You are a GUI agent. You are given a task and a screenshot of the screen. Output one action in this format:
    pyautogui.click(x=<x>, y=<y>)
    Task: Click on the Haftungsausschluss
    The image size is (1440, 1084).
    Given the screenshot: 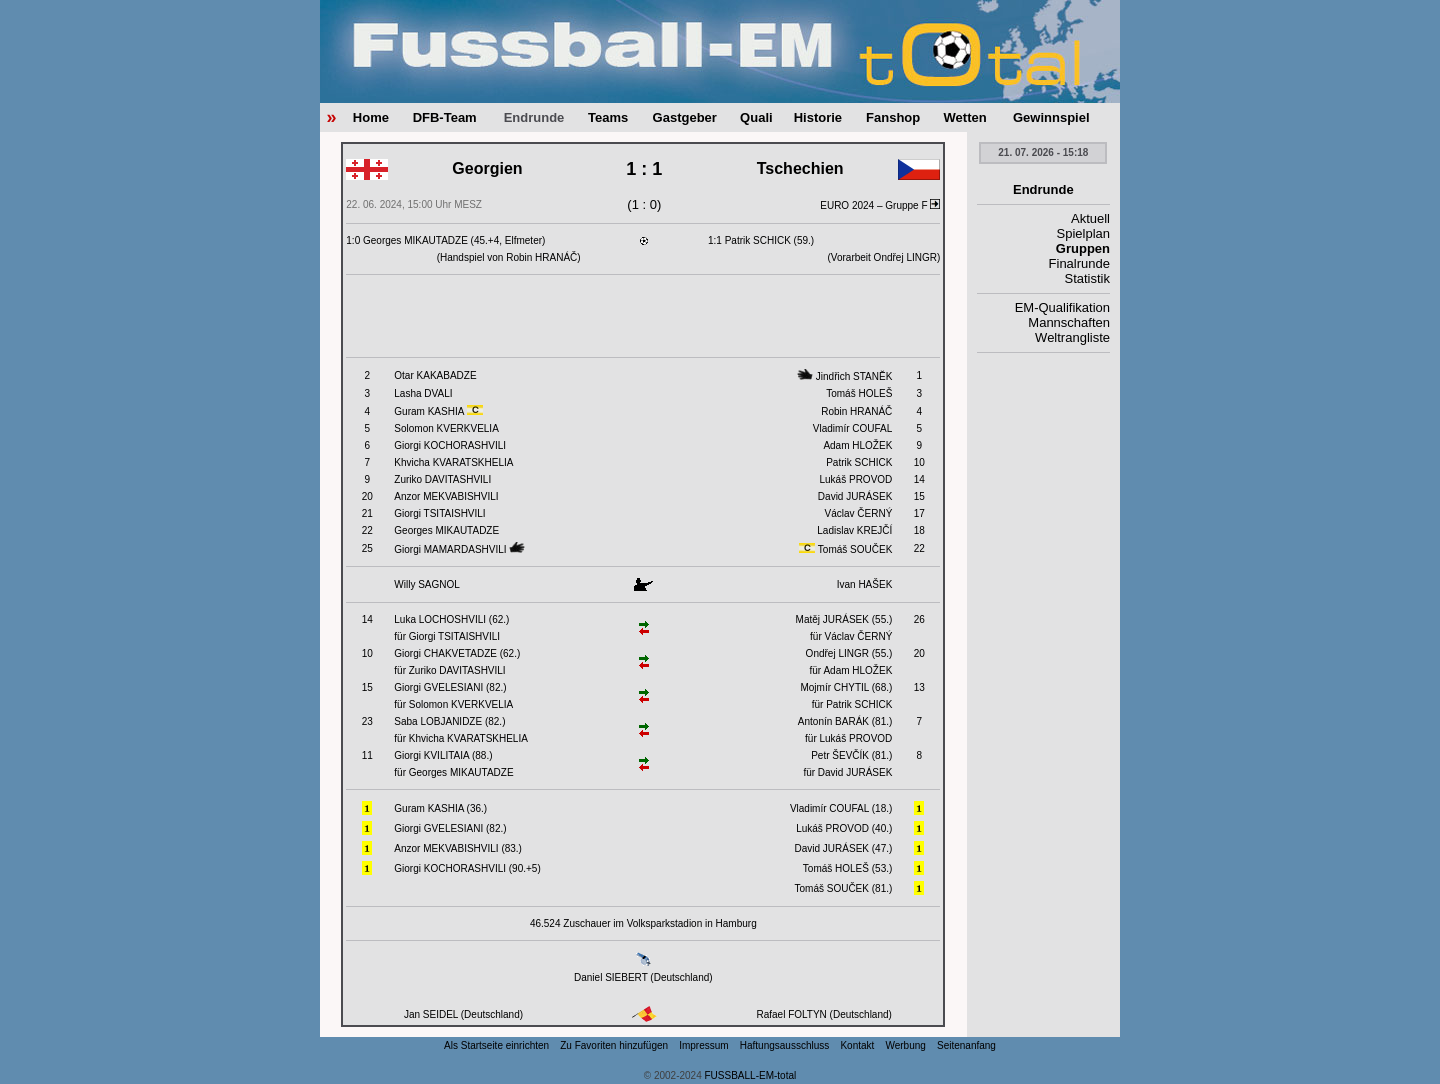 What is the action you would take?
    pyautogui.click(x=785, y=1045)
    